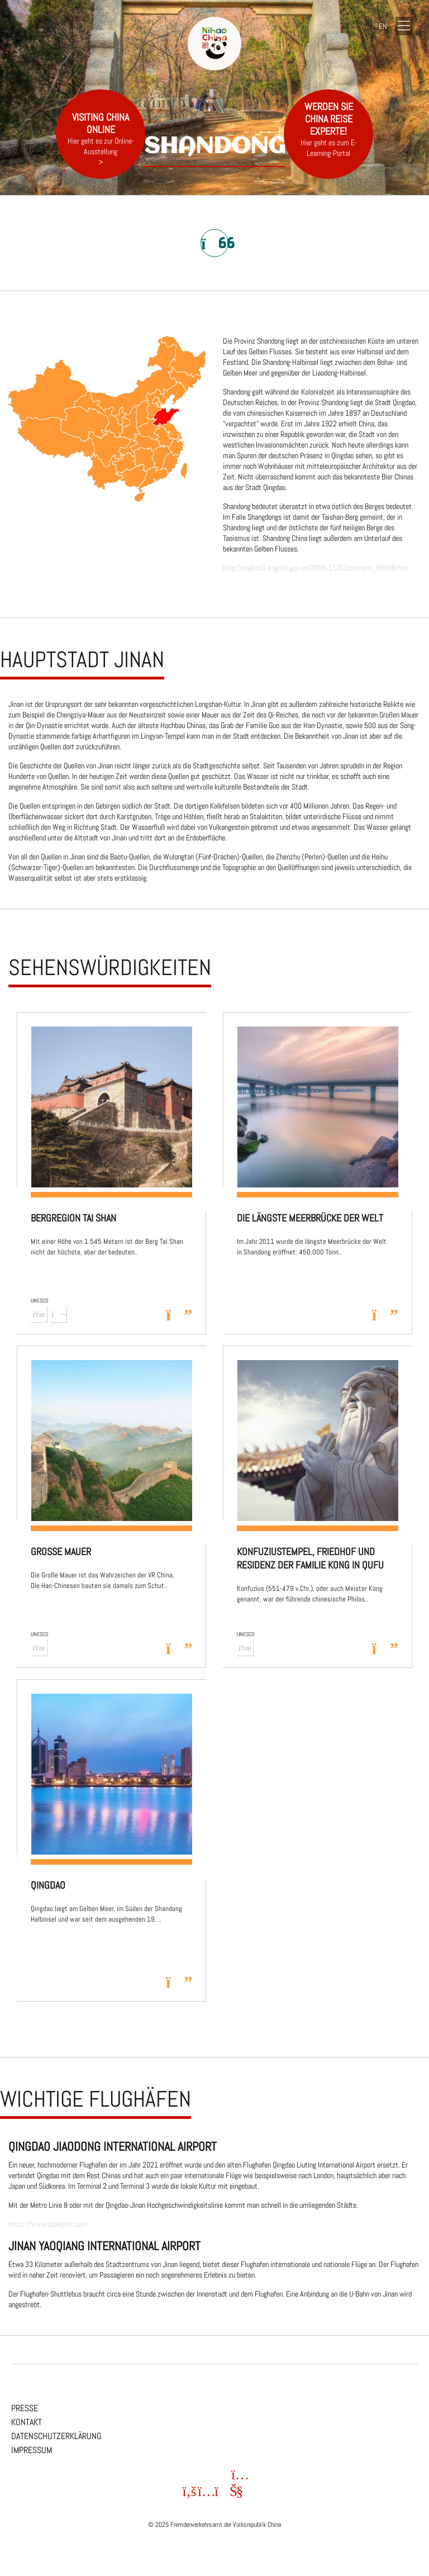 The image size is (429, 2576). Describe the element at coordinates (316, 568) in the screenshot. I see `http://english1.english.gov.cn/2005-11/02/content_89098.htm` at that location.